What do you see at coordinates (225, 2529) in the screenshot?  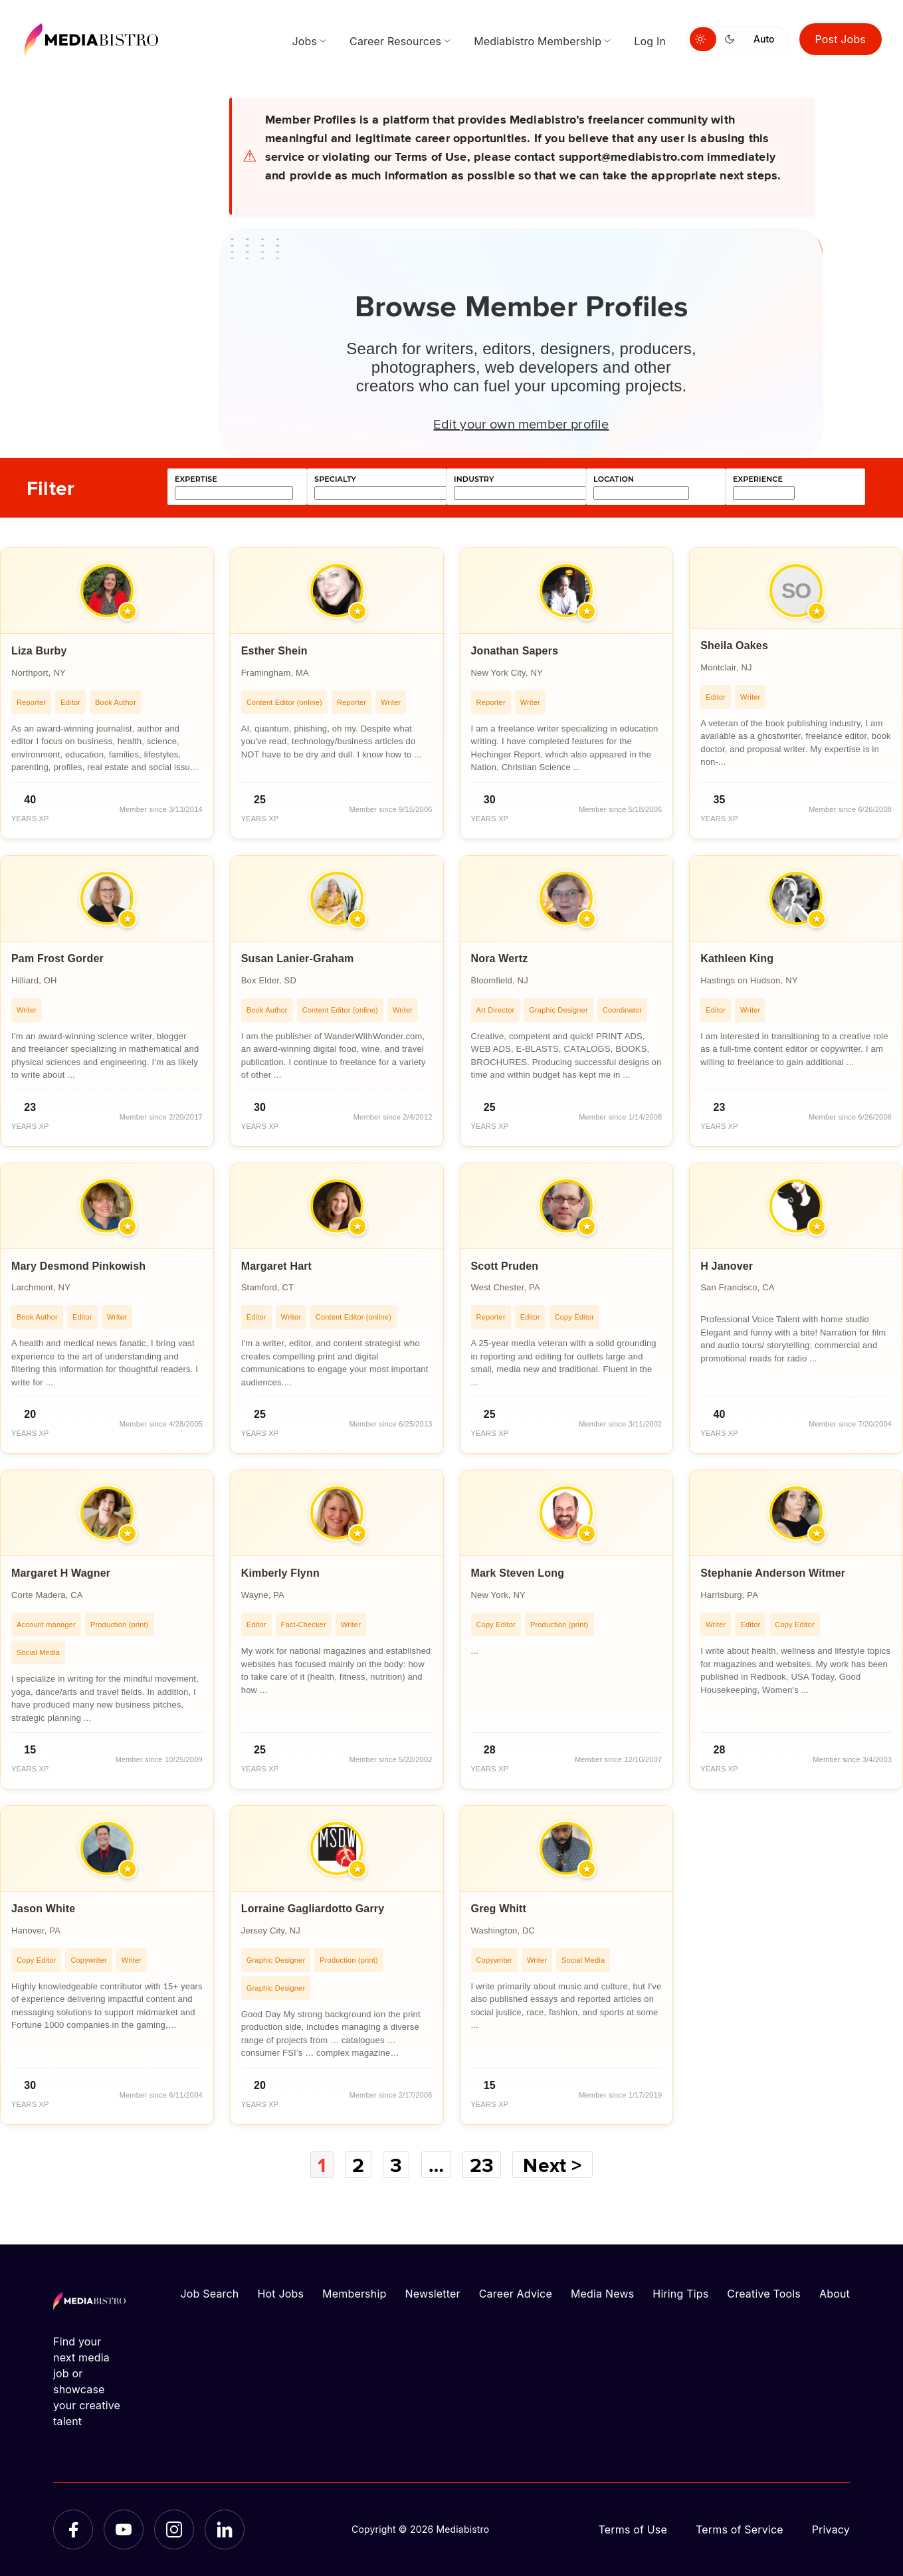 I see `[LinkedIn]` at bounding box center [225, 2529].